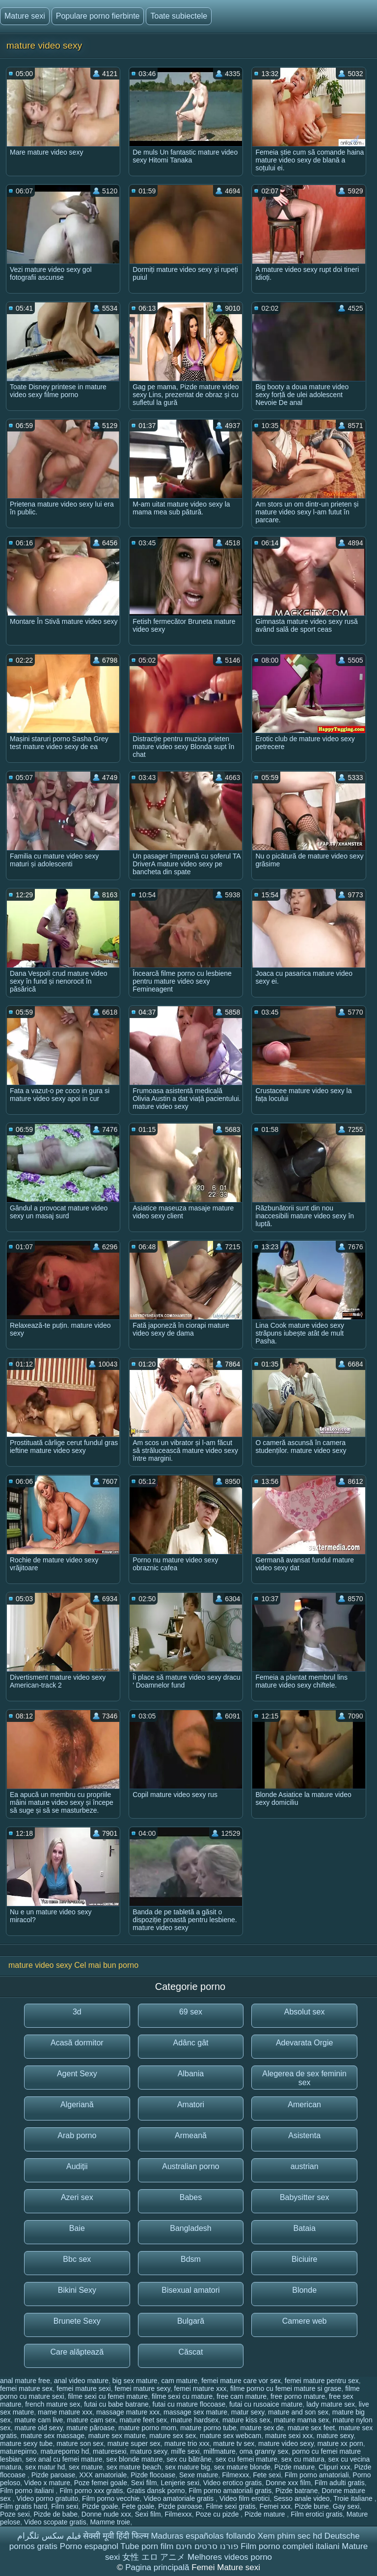  What do you see at coordinates (340, 2483) in the screenshot?
I see `Film adulti gratis` at bounding box center [340, 2483].